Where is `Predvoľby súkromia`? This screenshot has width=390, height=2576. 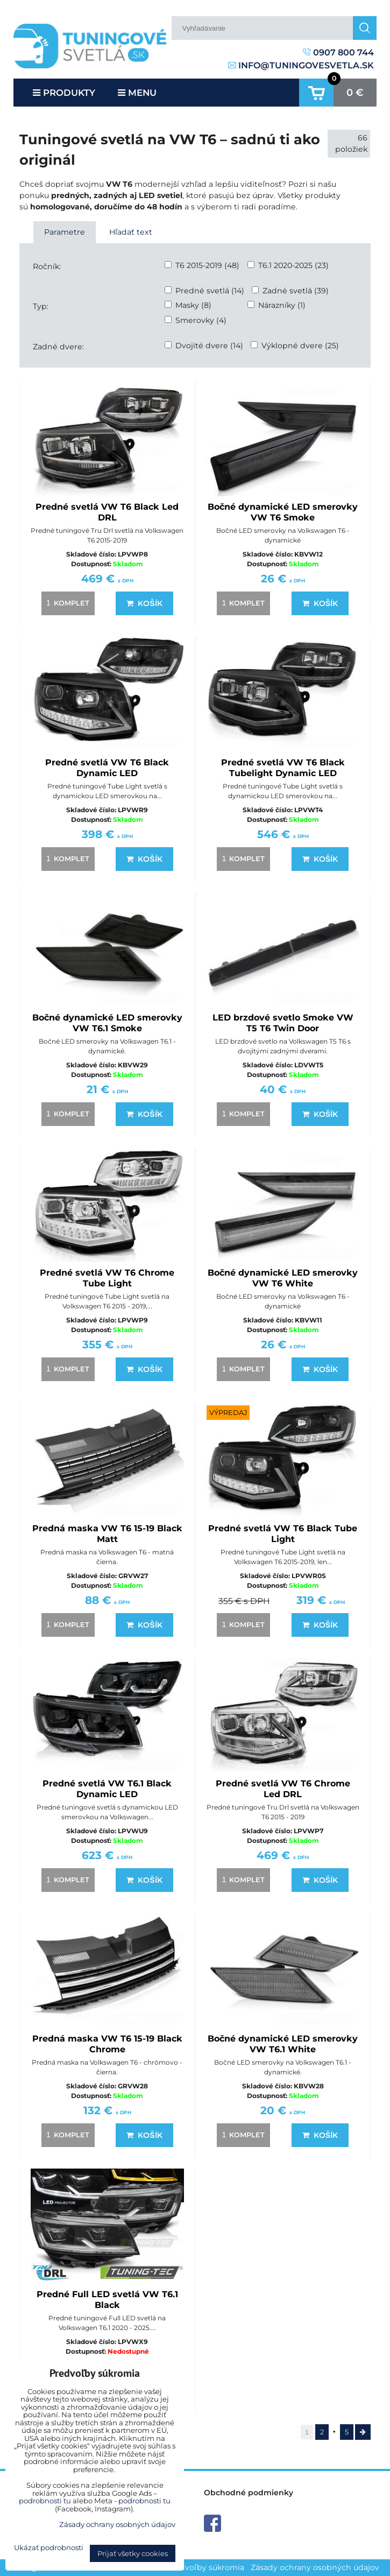
Predvoľby súkromia is located at coordinates (205, 2567).